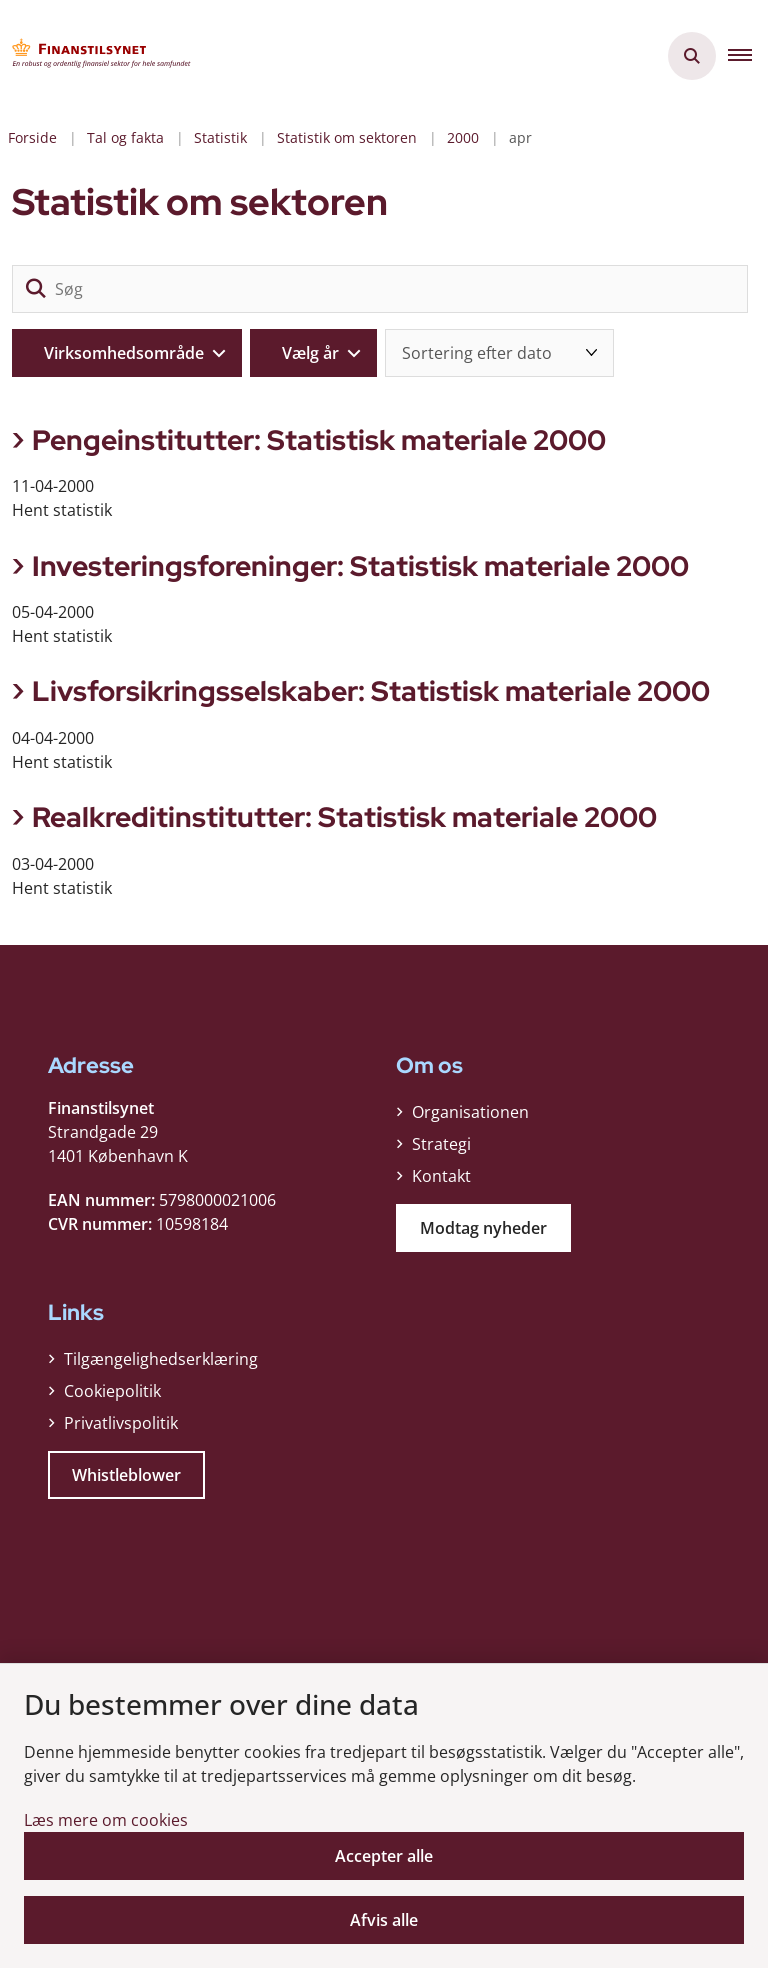  I want to click on [Gå til forsiden af Finanstilsynet], so click(96, 56).